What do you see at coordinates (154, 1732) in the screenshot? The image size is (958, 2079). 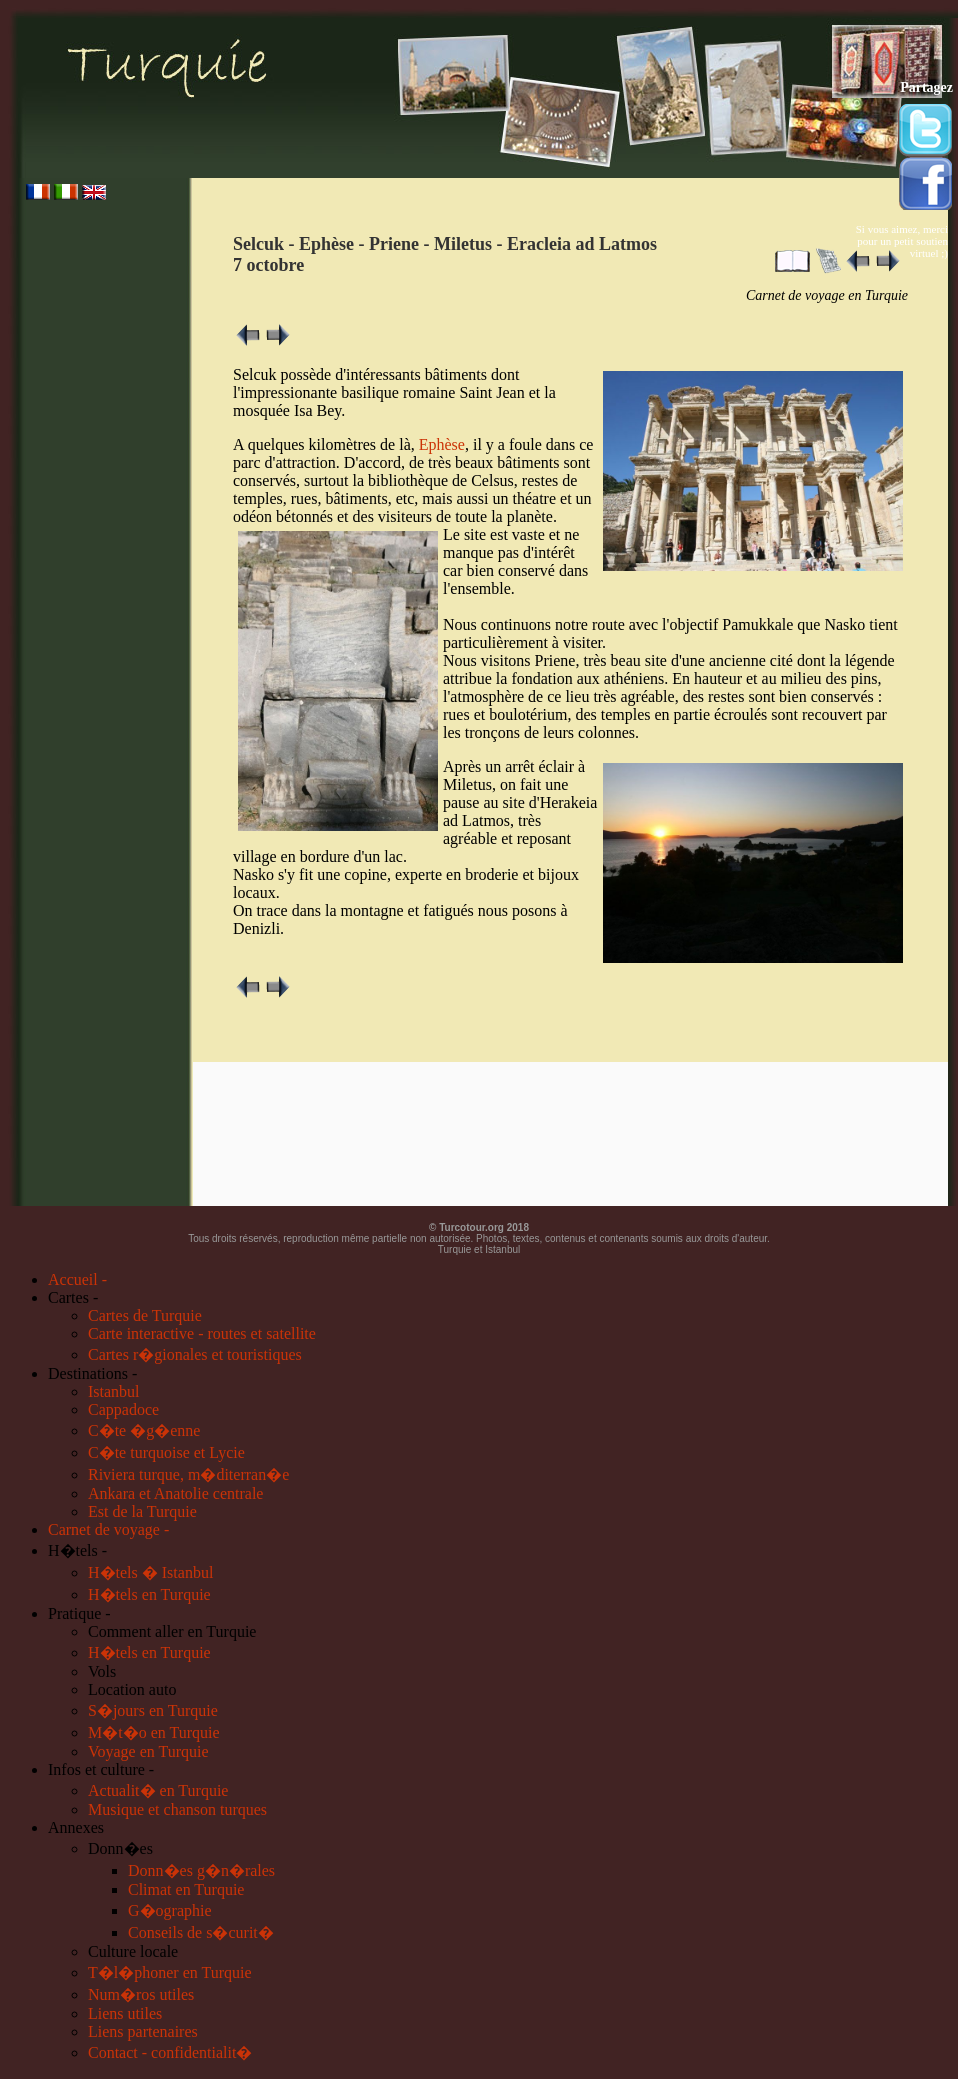 I see `M�t�o en Turquie` at bounding box center [154, 1732].